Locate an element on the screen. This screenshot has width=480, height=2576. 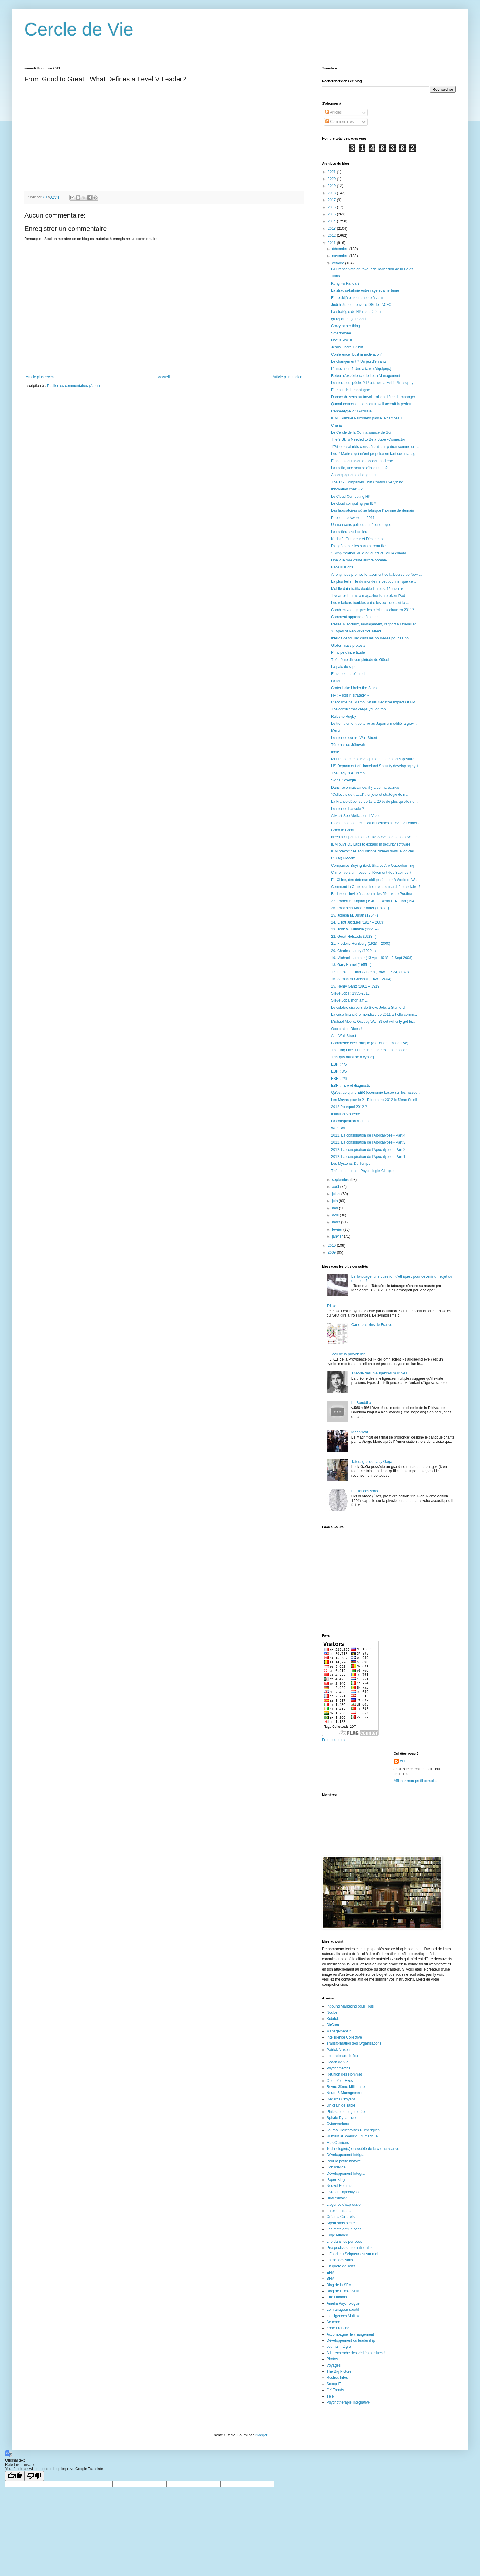
Quand donner du sens au travail accroît la perform... is located at coordinates (374, 404).